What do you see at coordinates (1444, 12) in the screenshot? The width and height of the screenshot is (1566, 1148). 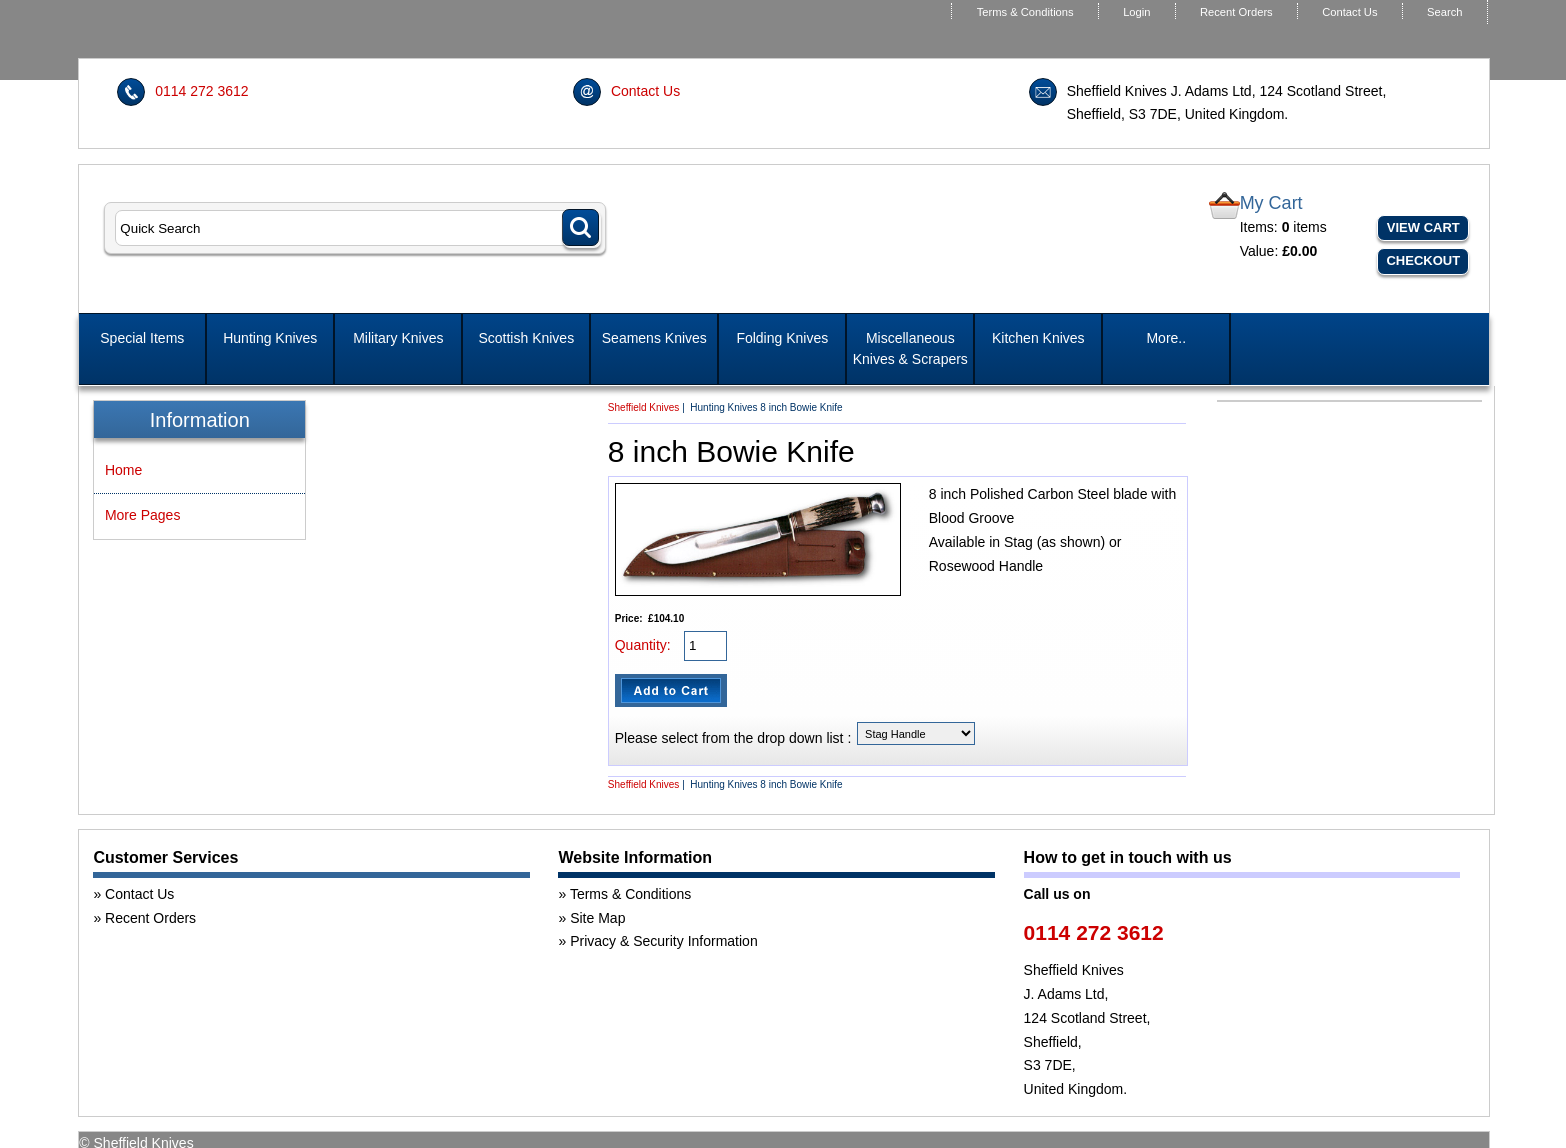 I see `Search` at bounding box center [1444, 12].